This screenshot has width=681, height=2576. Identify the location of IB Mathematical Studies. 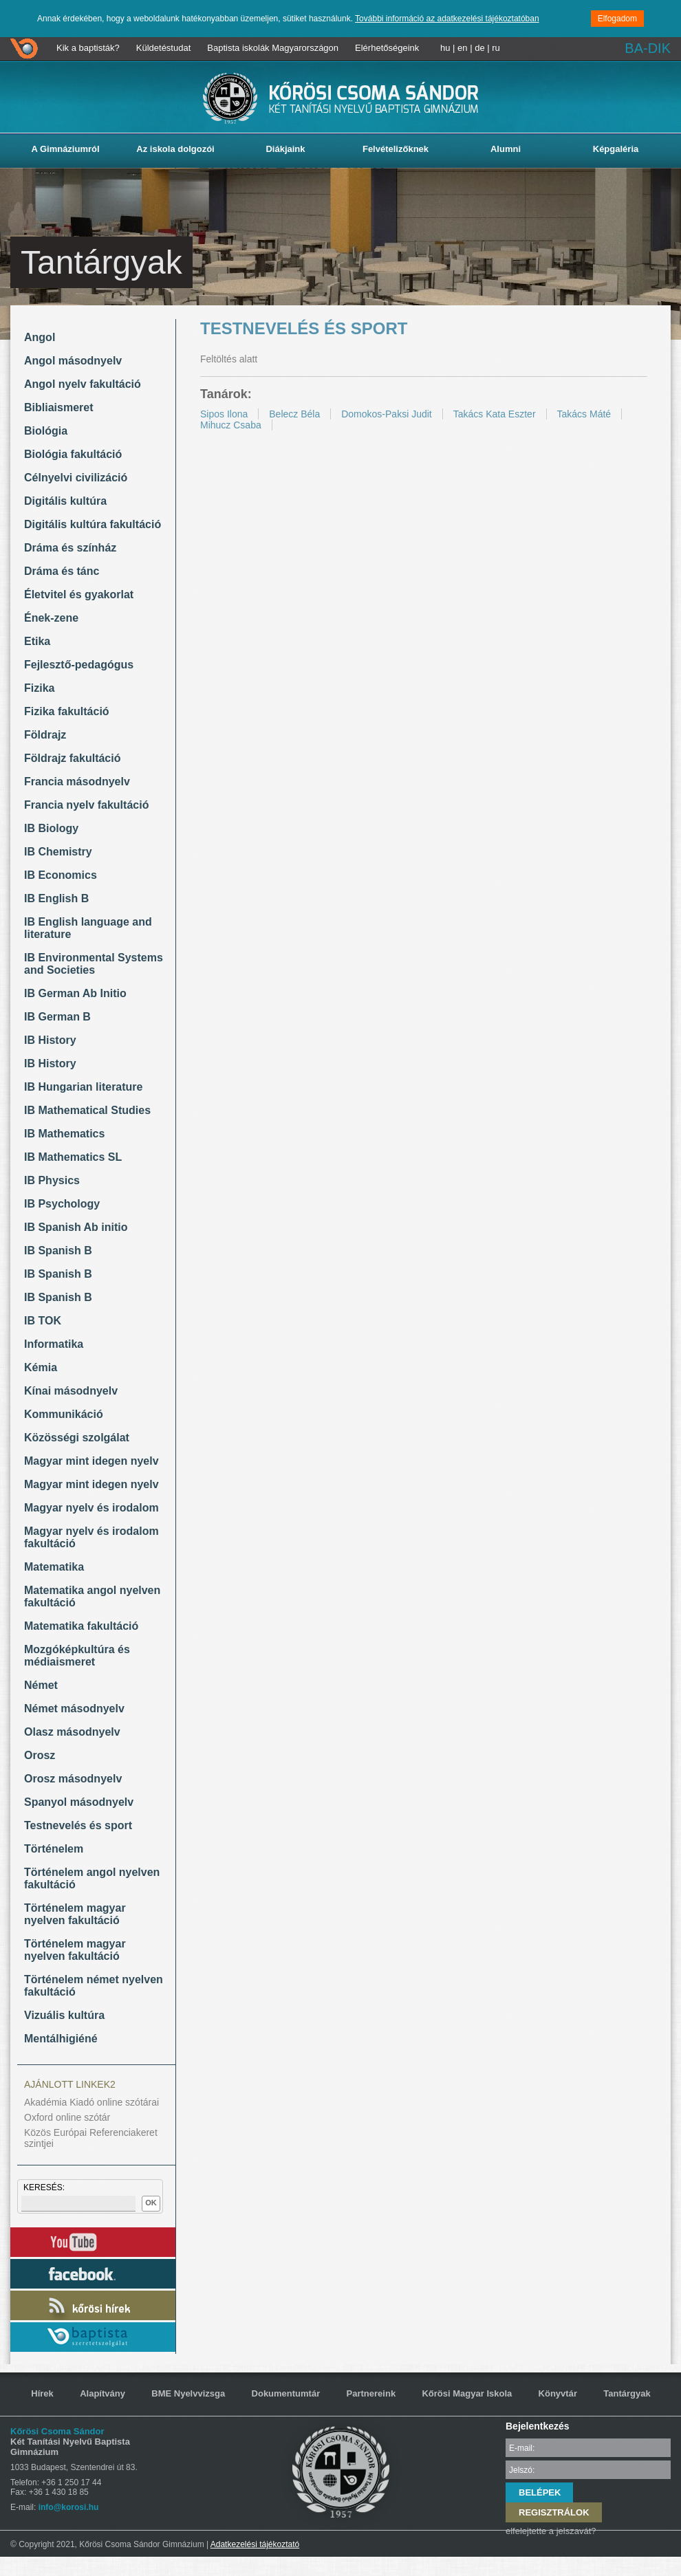
(87, 1110).